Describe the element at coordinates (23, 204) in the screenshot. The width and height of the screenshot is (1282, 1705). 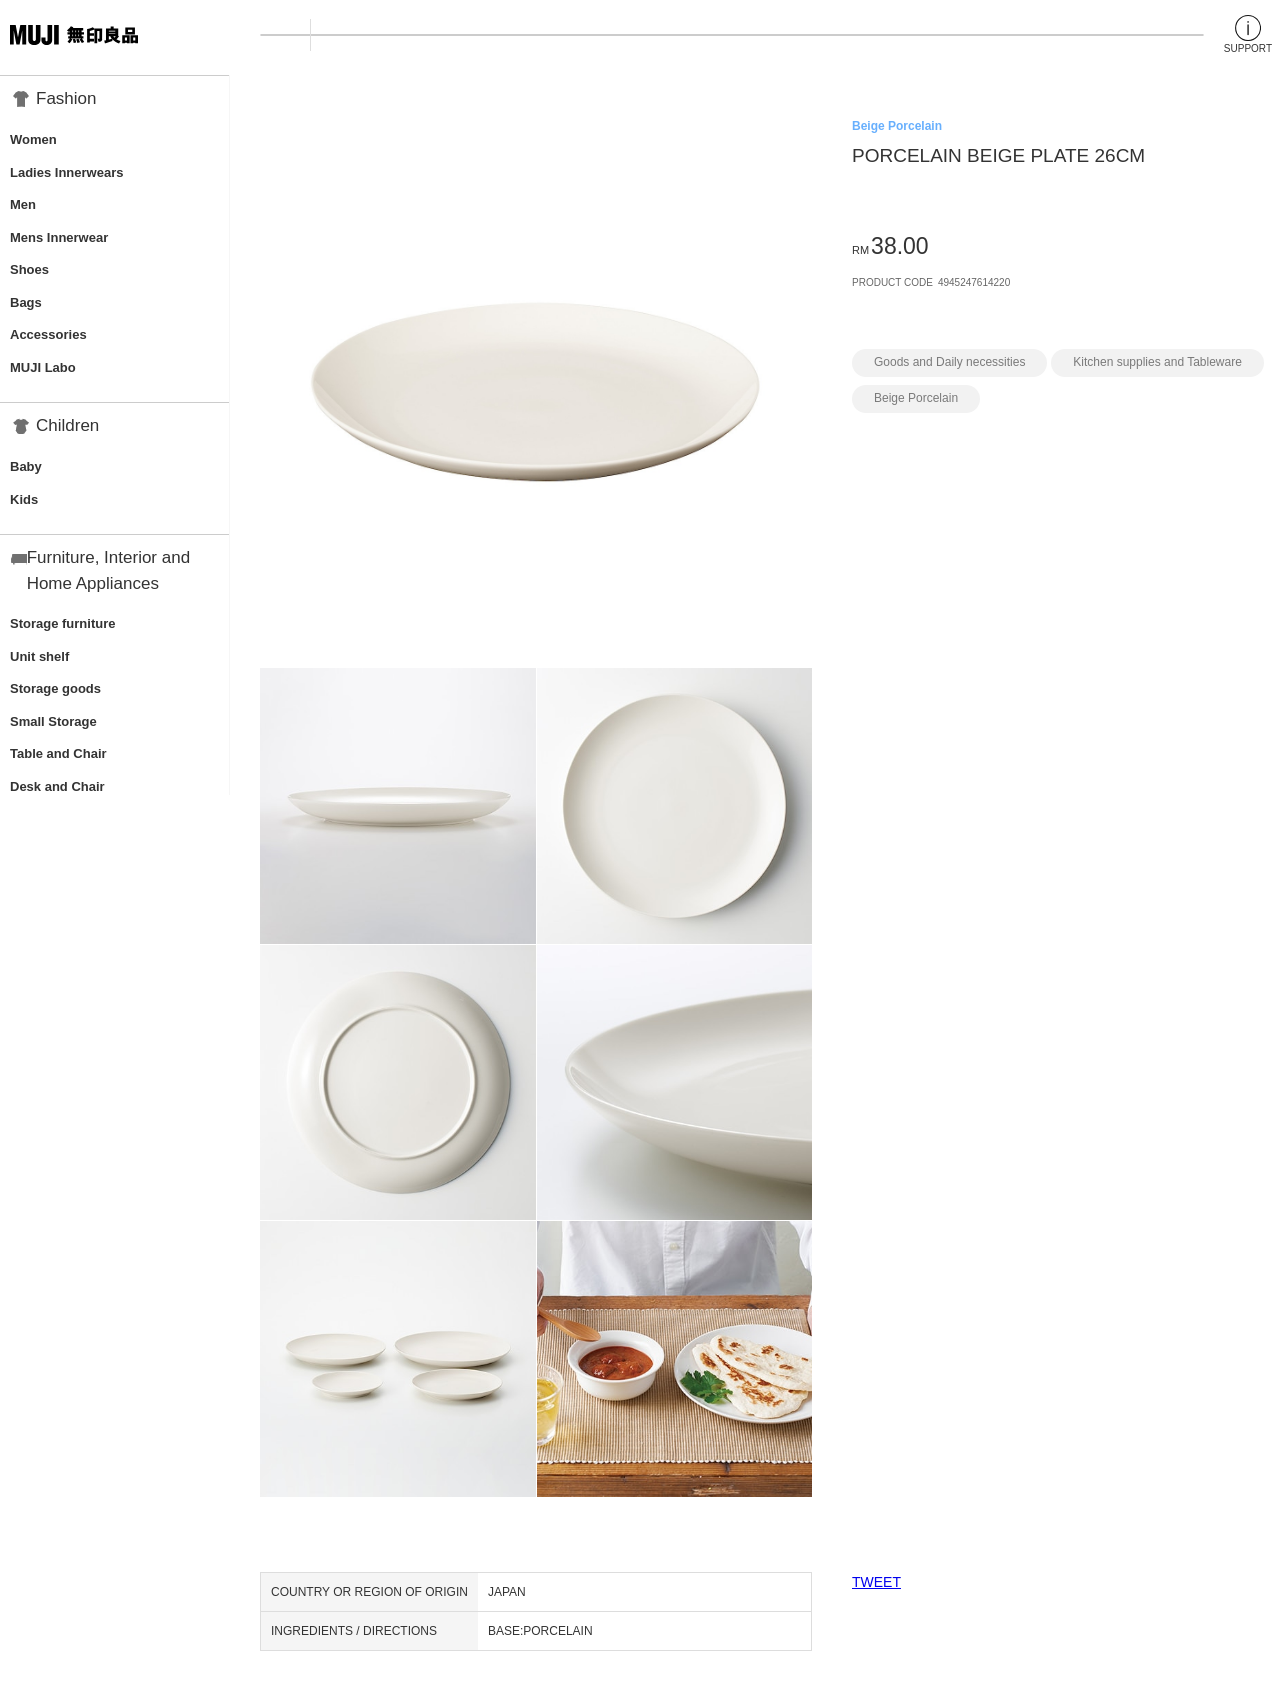
I see `Men` at that location.